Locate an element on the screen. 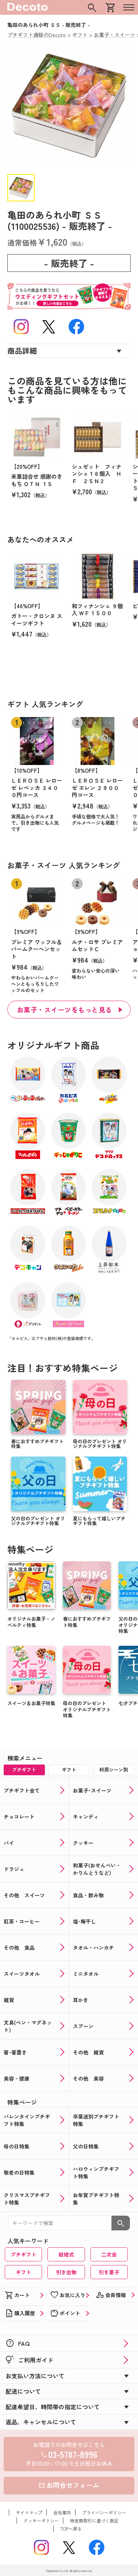 This screenshot has width=138, height=2576. プチギフト is located at coordinates (23, 2254).